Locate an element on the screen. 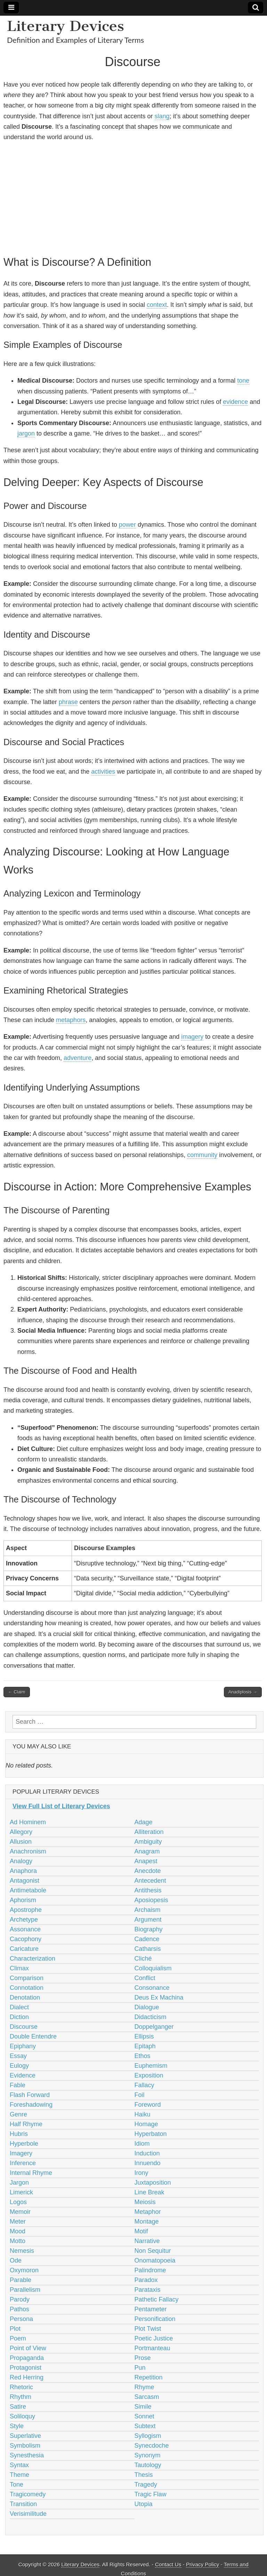 This screenshot has width=267, height=2576. Soliloquy is located at coordinates (22, 2416).